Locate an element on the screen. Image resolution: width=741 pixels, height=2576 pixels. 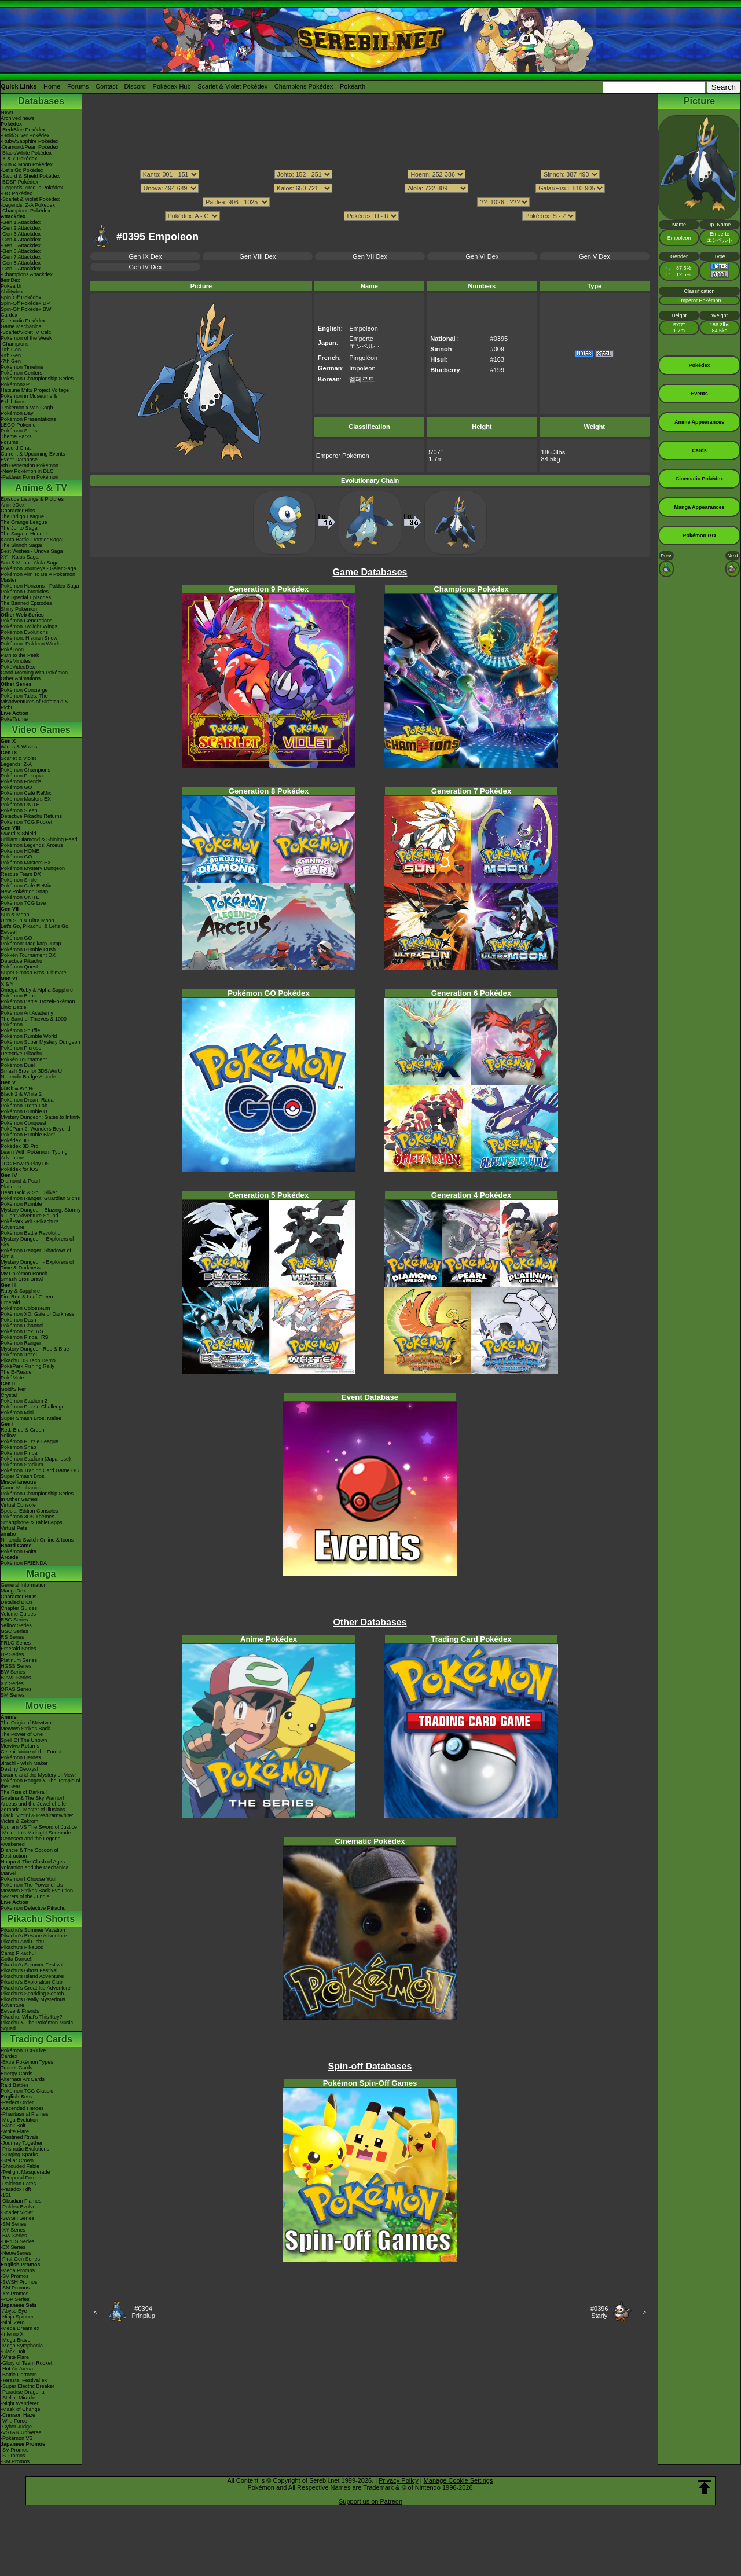
-Battle Partners is located at coordinates (19, 2374).